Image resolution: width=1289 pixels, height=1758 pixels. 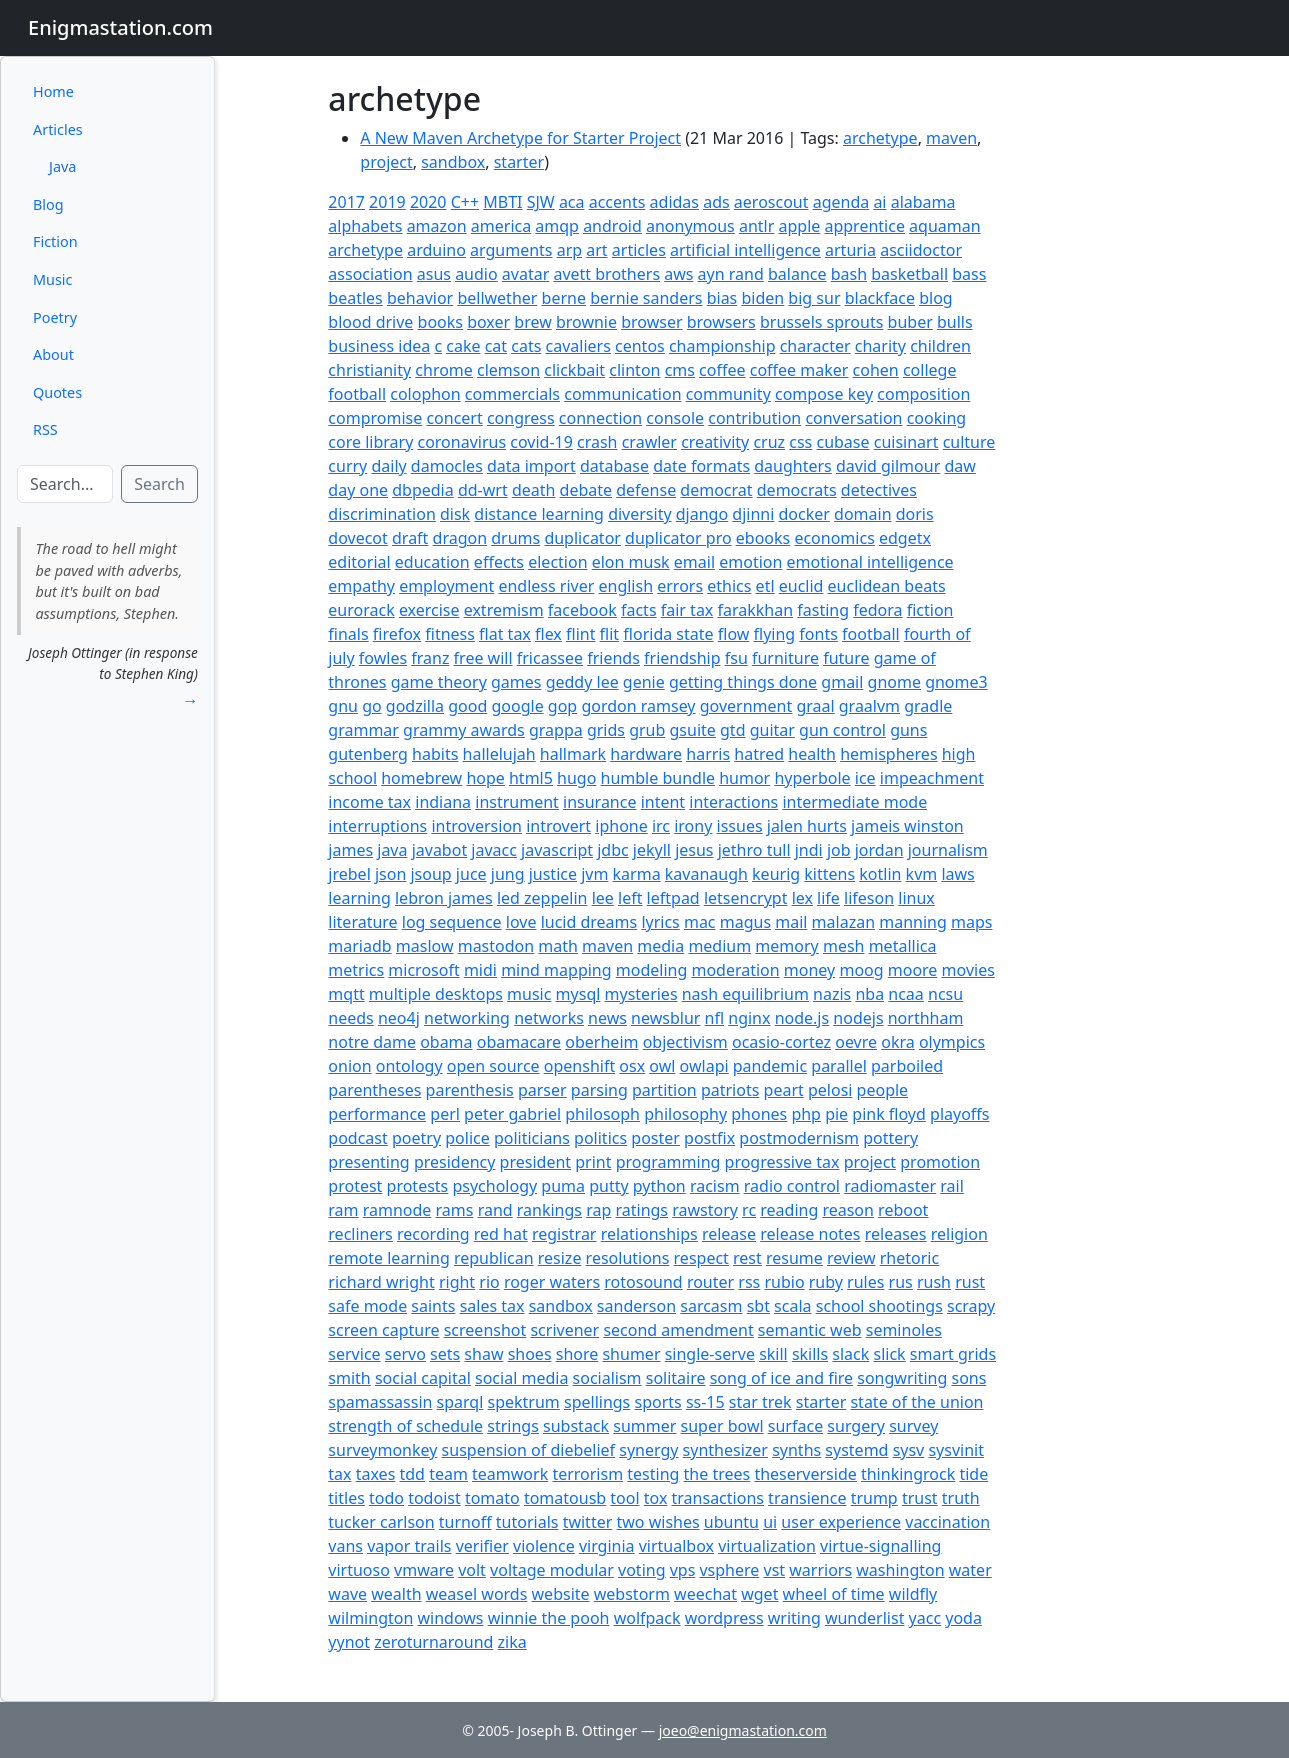 What do you see at coordinates (879, 850) in the screenshot?
I see `jordan` at bounding box center [879, 850].